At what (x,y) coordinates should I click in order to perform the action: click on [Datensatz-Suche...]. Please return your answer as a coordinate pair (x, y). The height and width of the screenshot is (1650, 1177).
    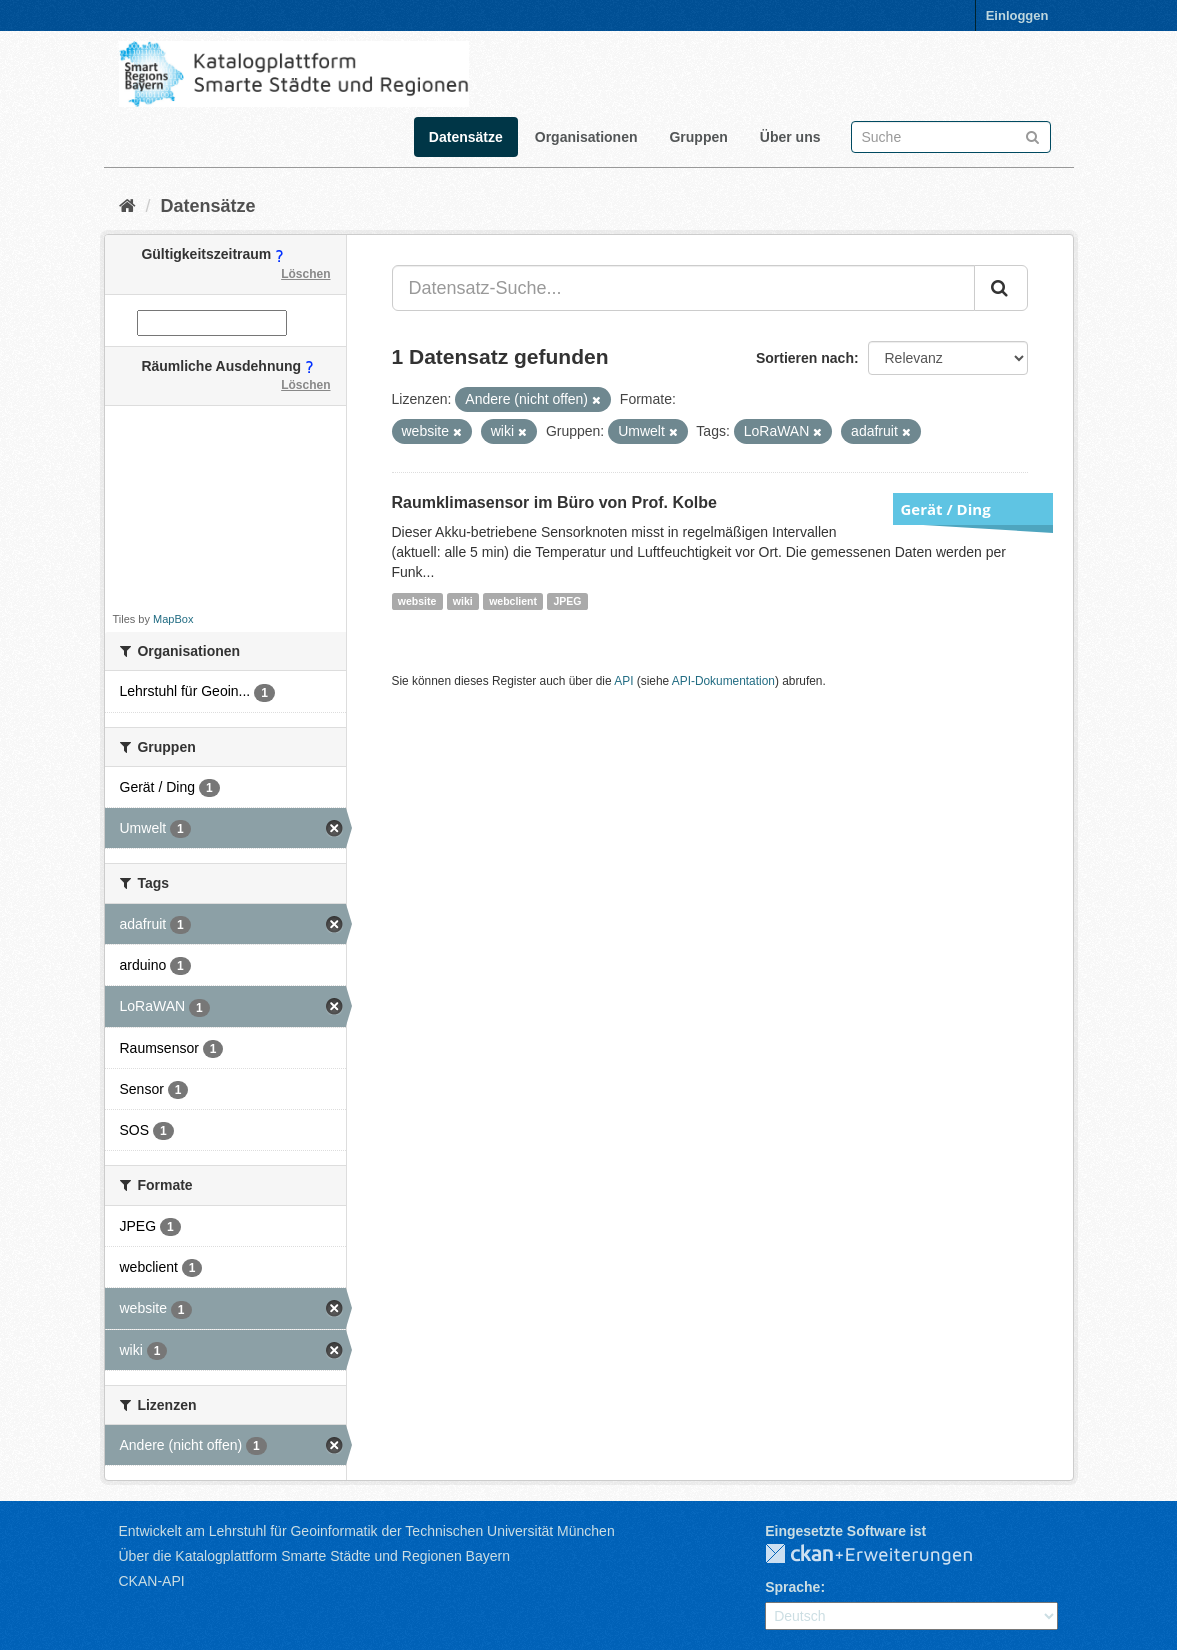
    Looking at the image, I should click on (683, 288).